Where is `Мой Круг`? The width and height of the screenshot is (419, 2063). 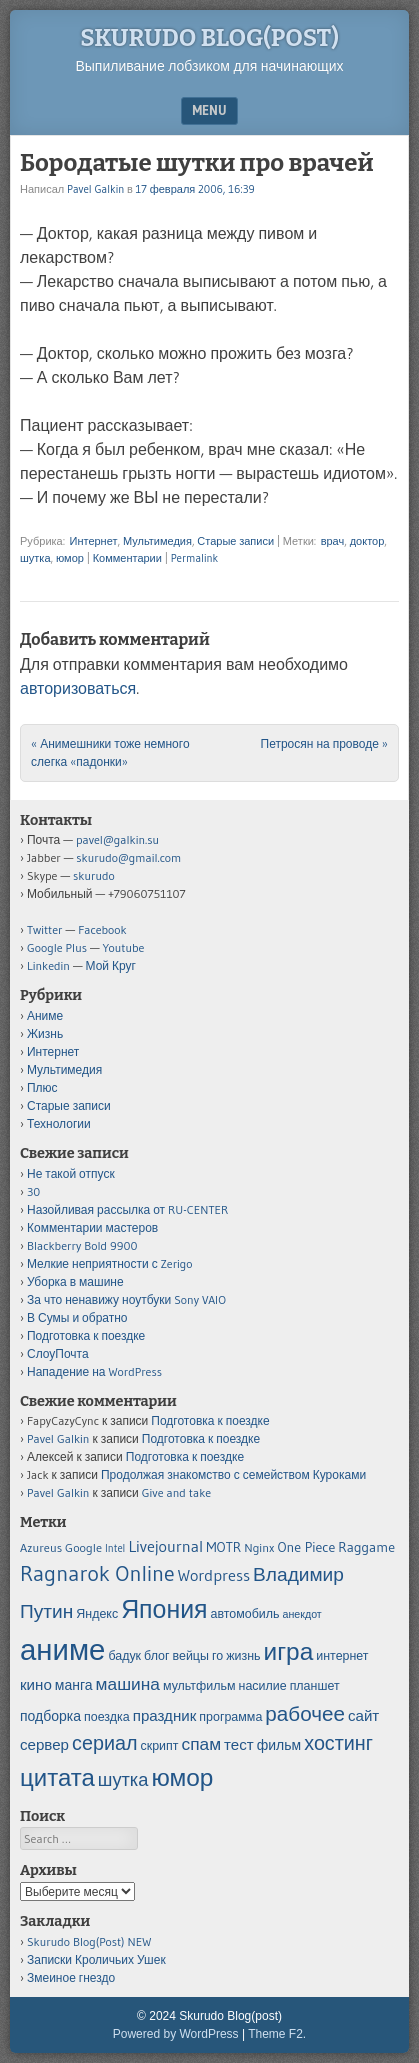 Мой Круг is located at coordinates (111, 965).